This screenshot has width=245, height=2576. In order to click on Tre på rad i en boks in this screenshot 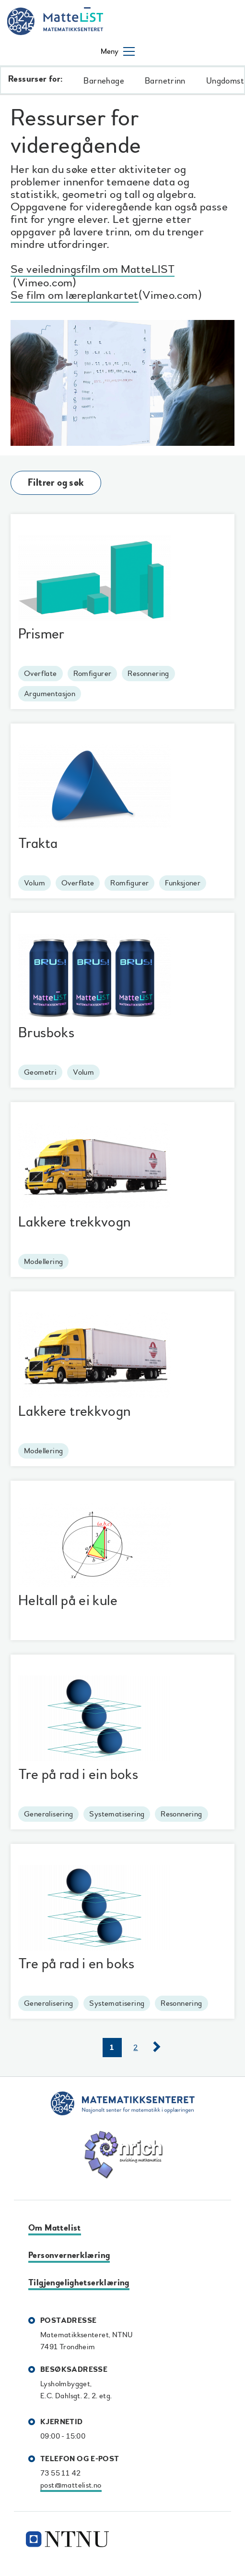, I will do `click(76, 1964)`.